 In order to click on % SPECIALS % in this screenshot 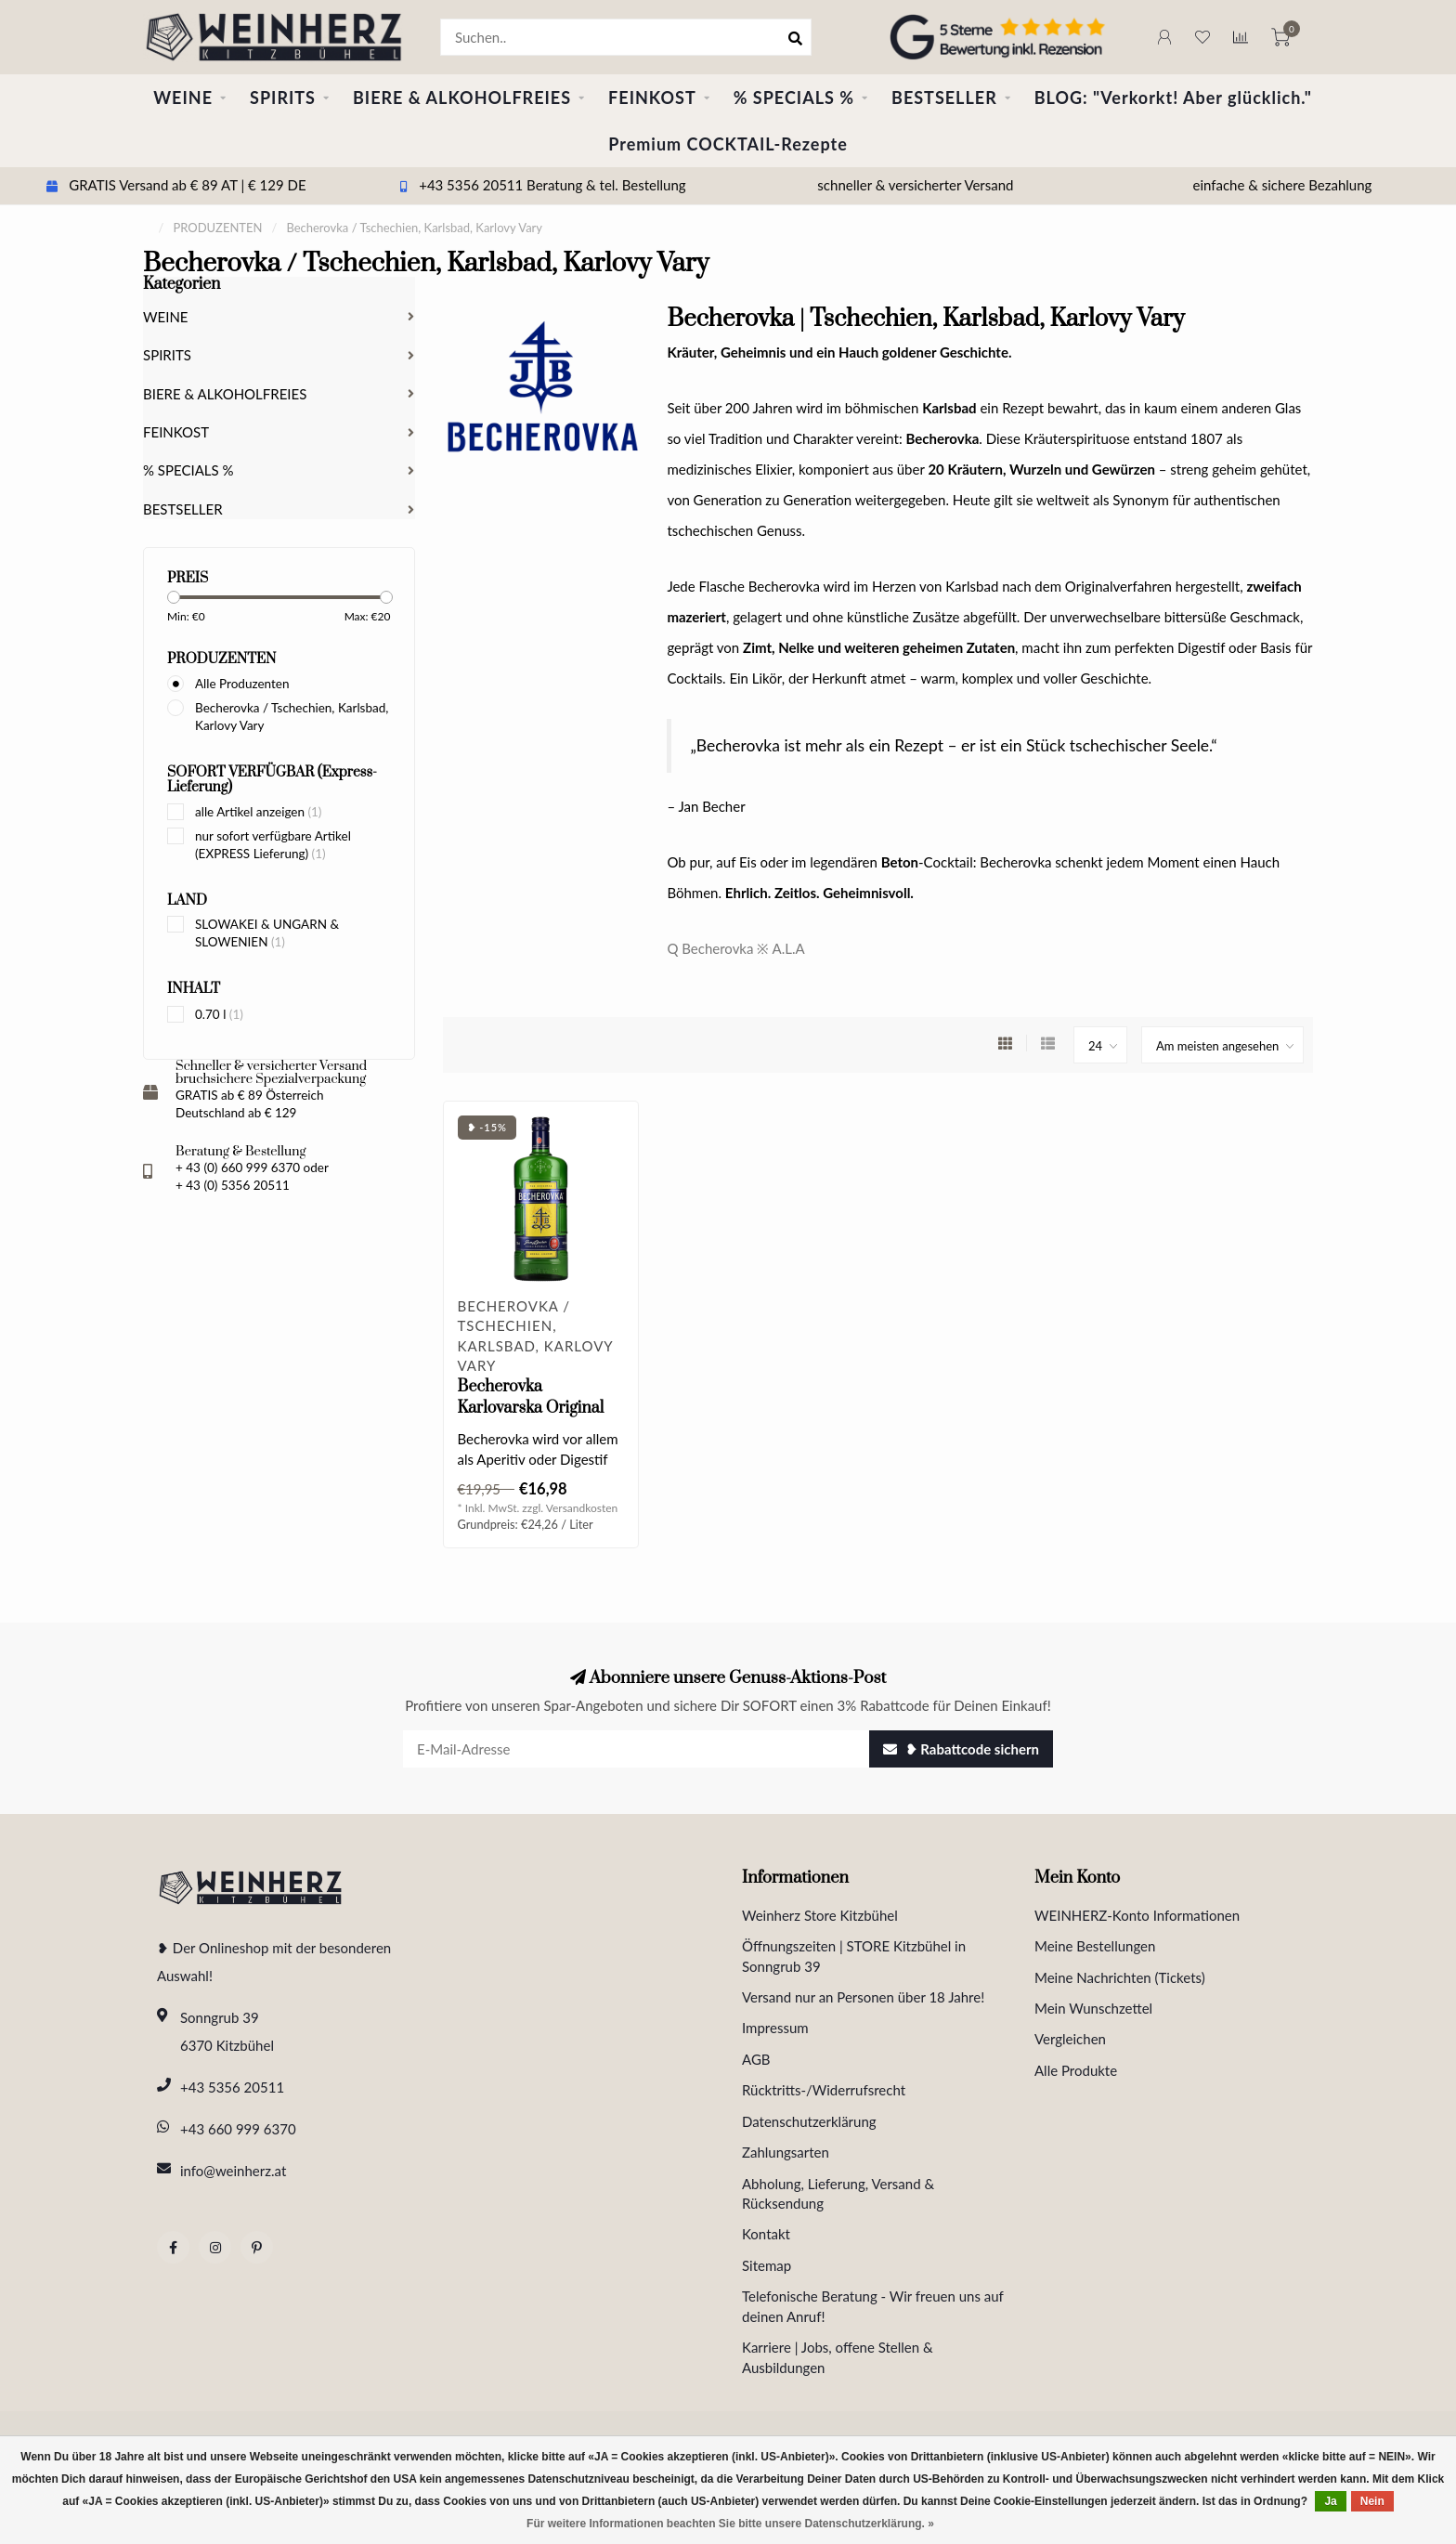, I will do `click(794, 97)`.